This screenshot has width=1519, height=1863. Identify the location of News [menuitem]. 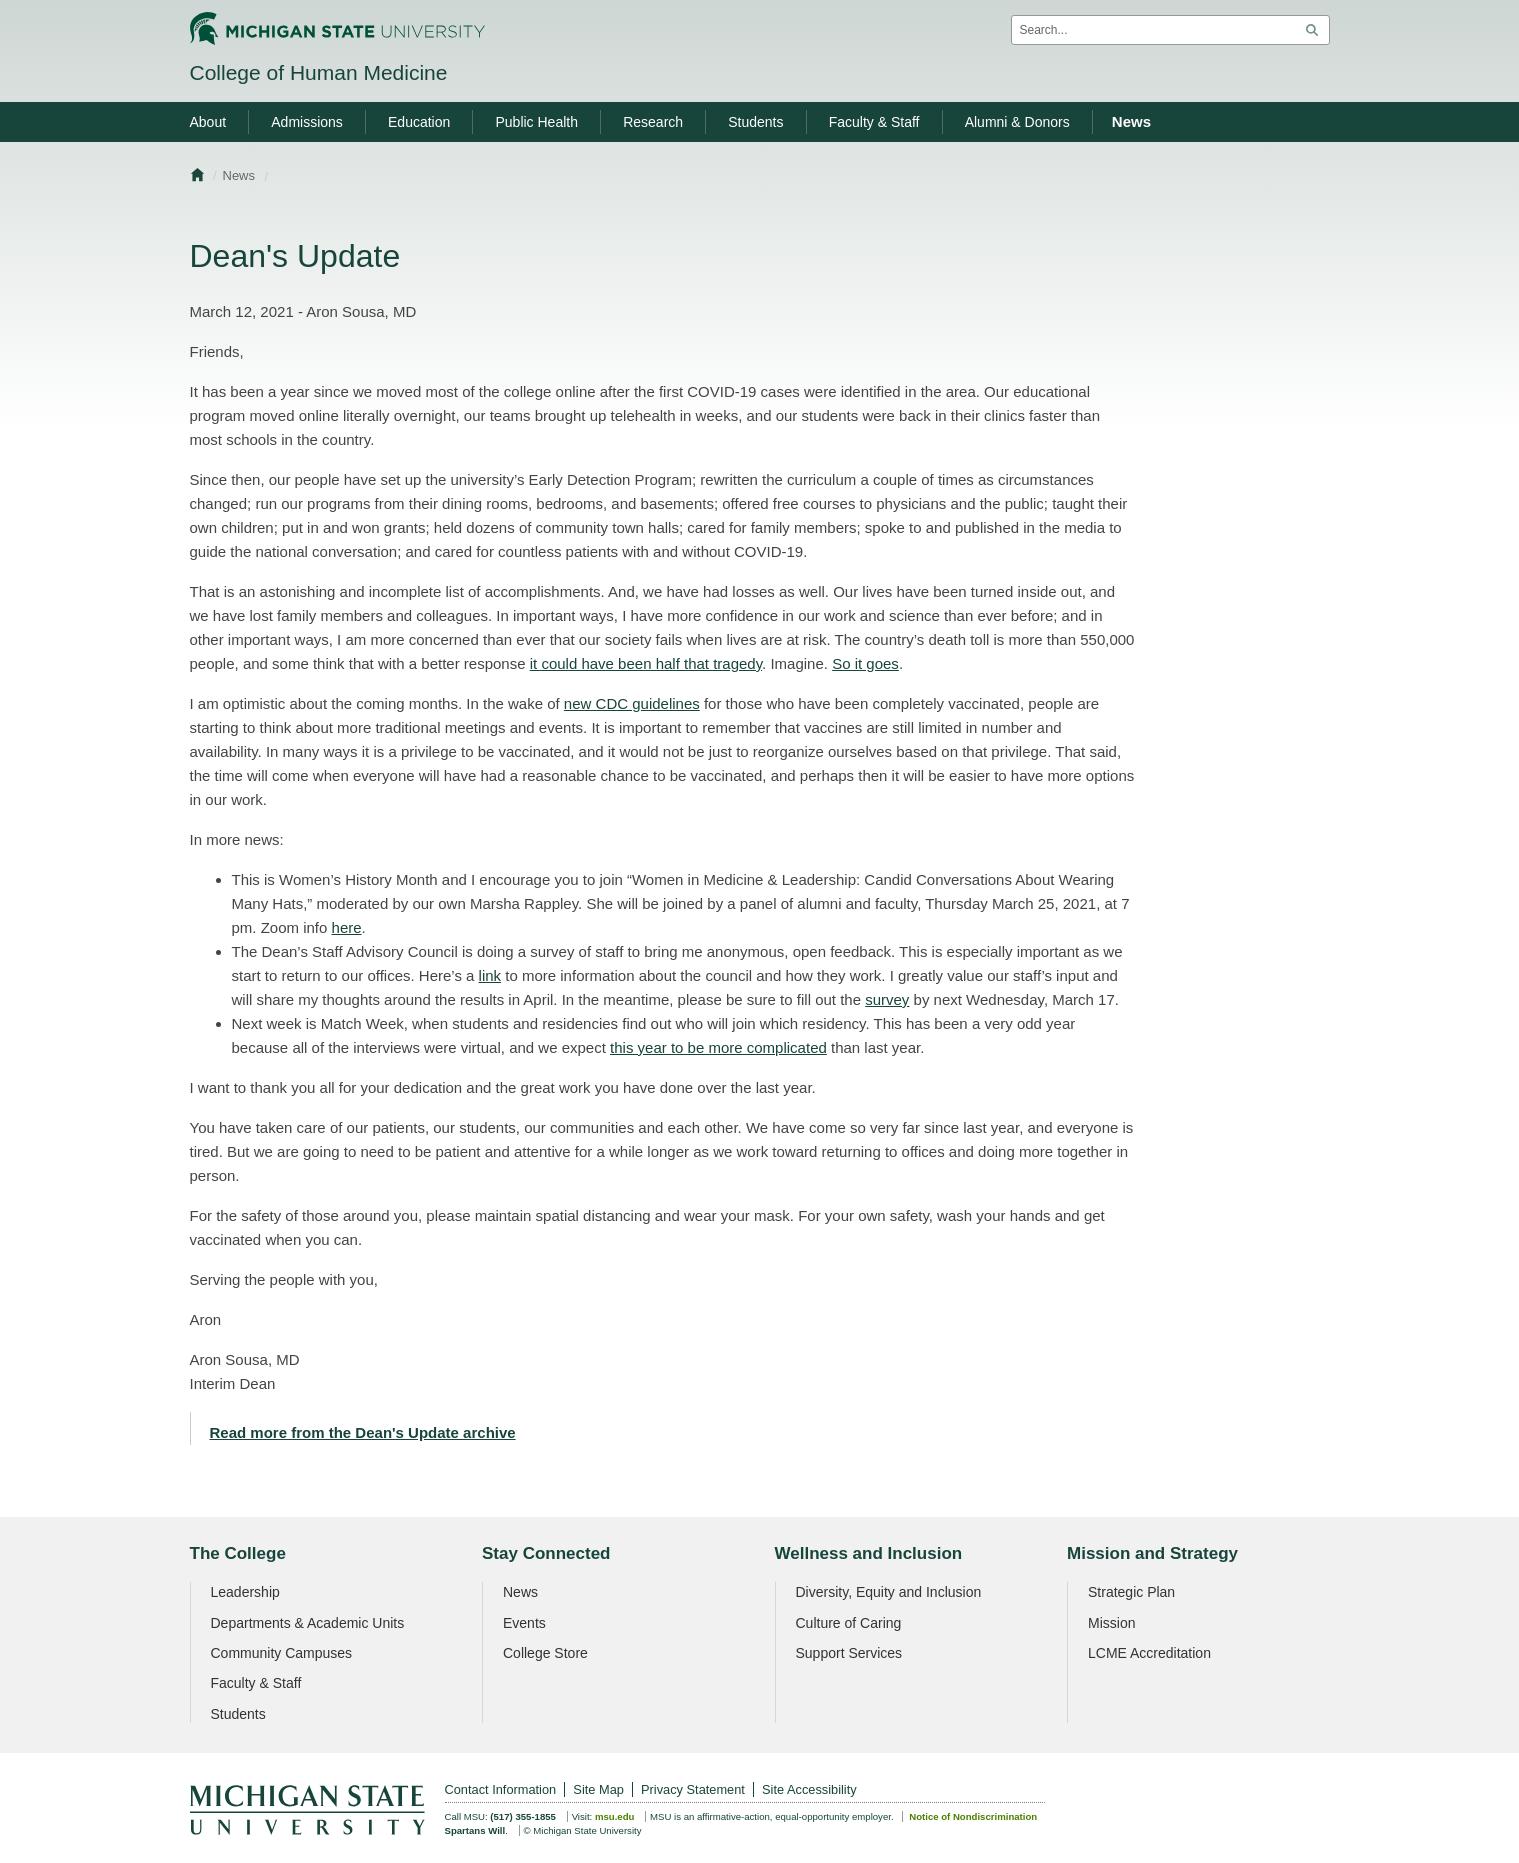
(1131, 121).